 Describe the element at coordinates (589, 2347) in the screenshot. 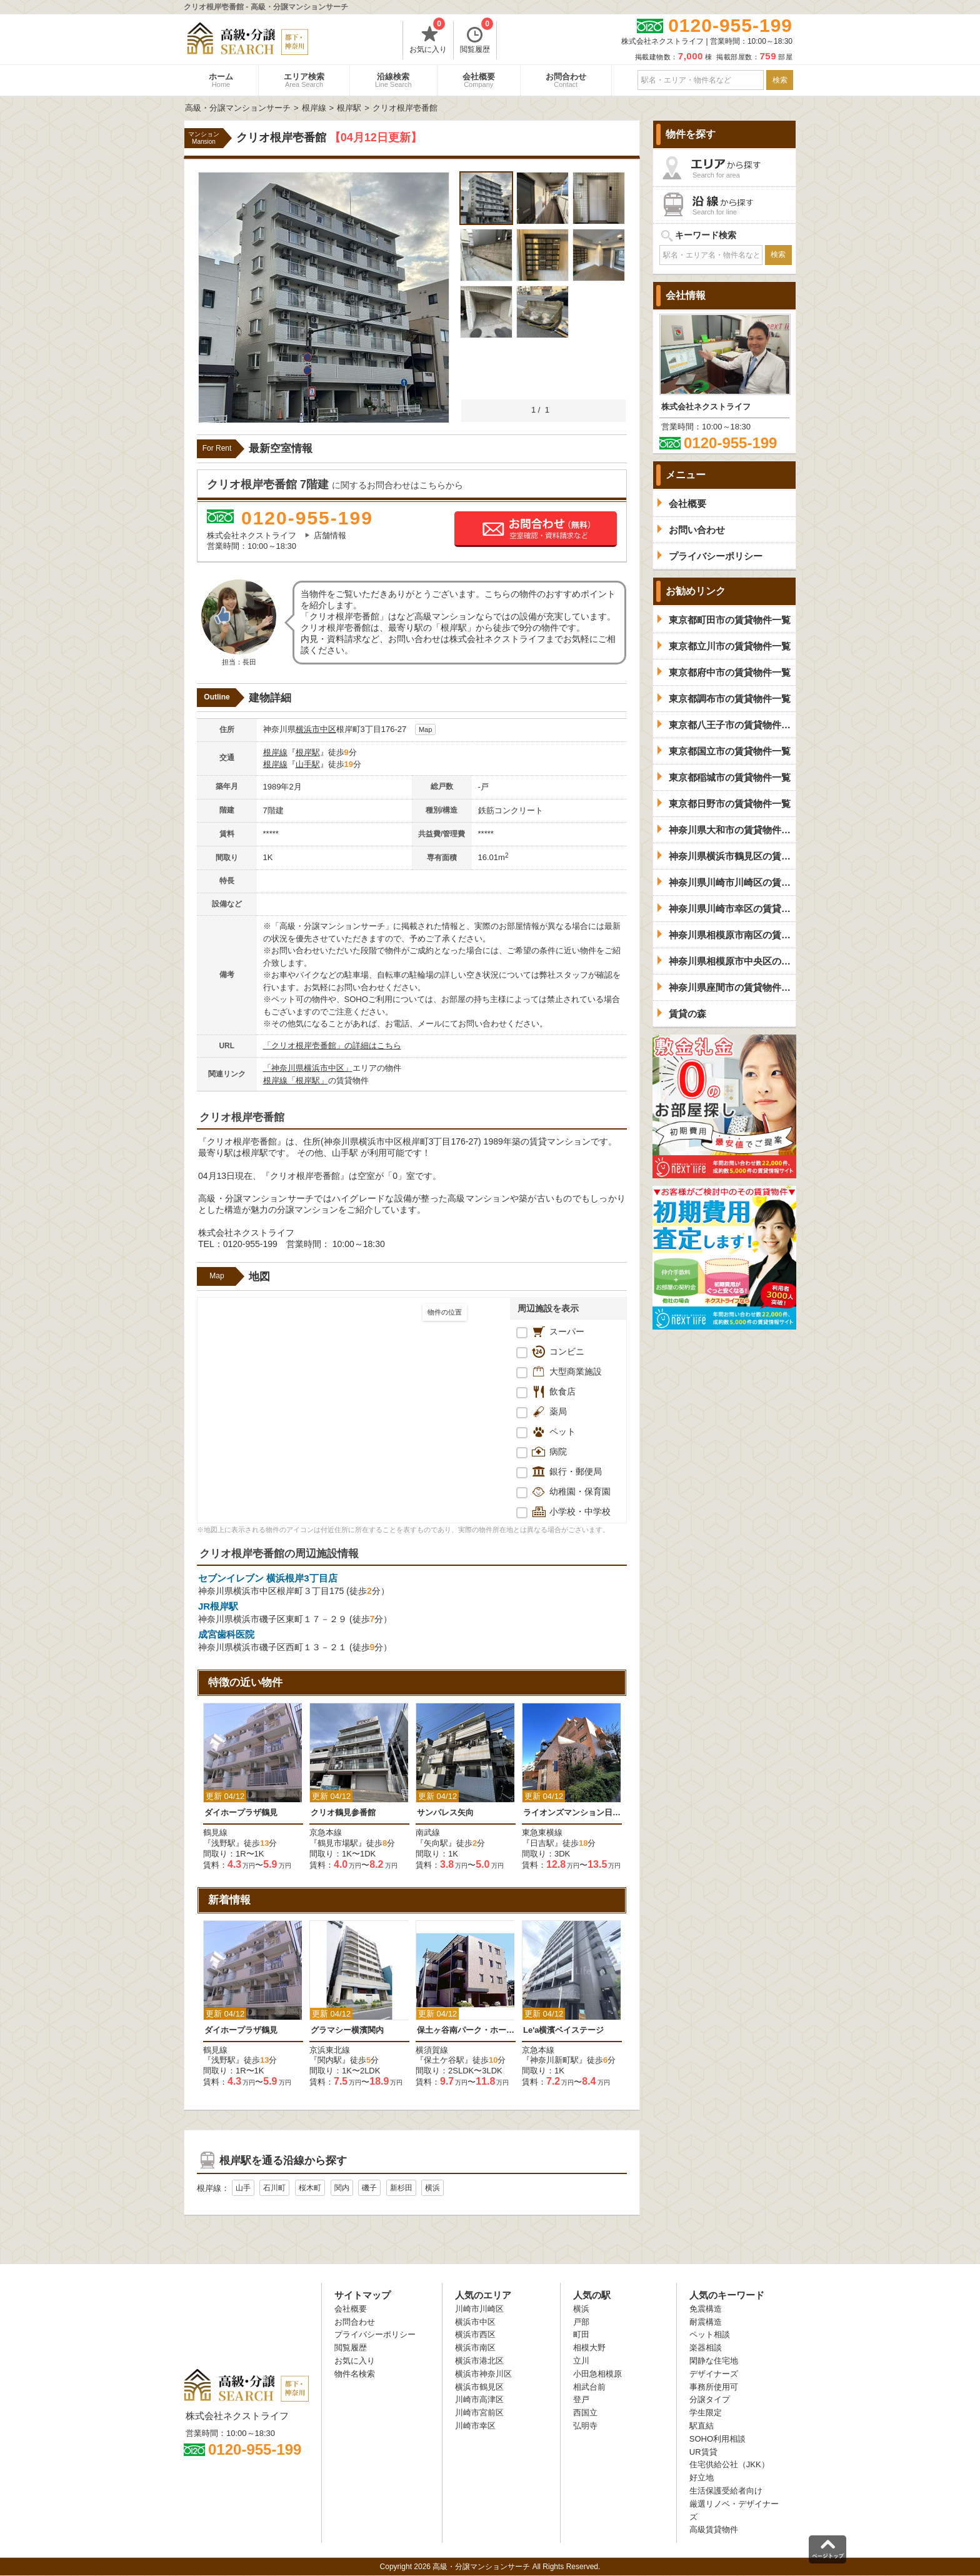

I see `相模大野` at that location.